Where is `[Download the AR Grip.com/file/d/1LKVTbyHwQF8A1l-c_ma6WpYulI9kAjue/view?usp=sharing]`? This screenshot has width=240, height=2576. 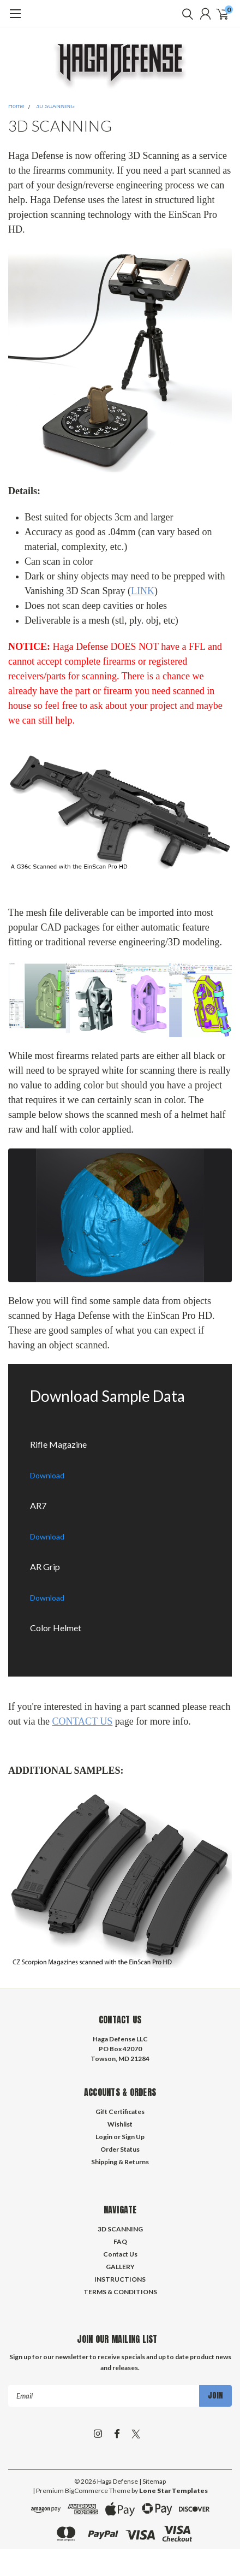
[Download the AR Grip.com/file/d/1LKVTbyHwQF8A1l-c_ma6WpYulI9kAjue/view?usp=sharing] is located at coordinates (120, 1572).